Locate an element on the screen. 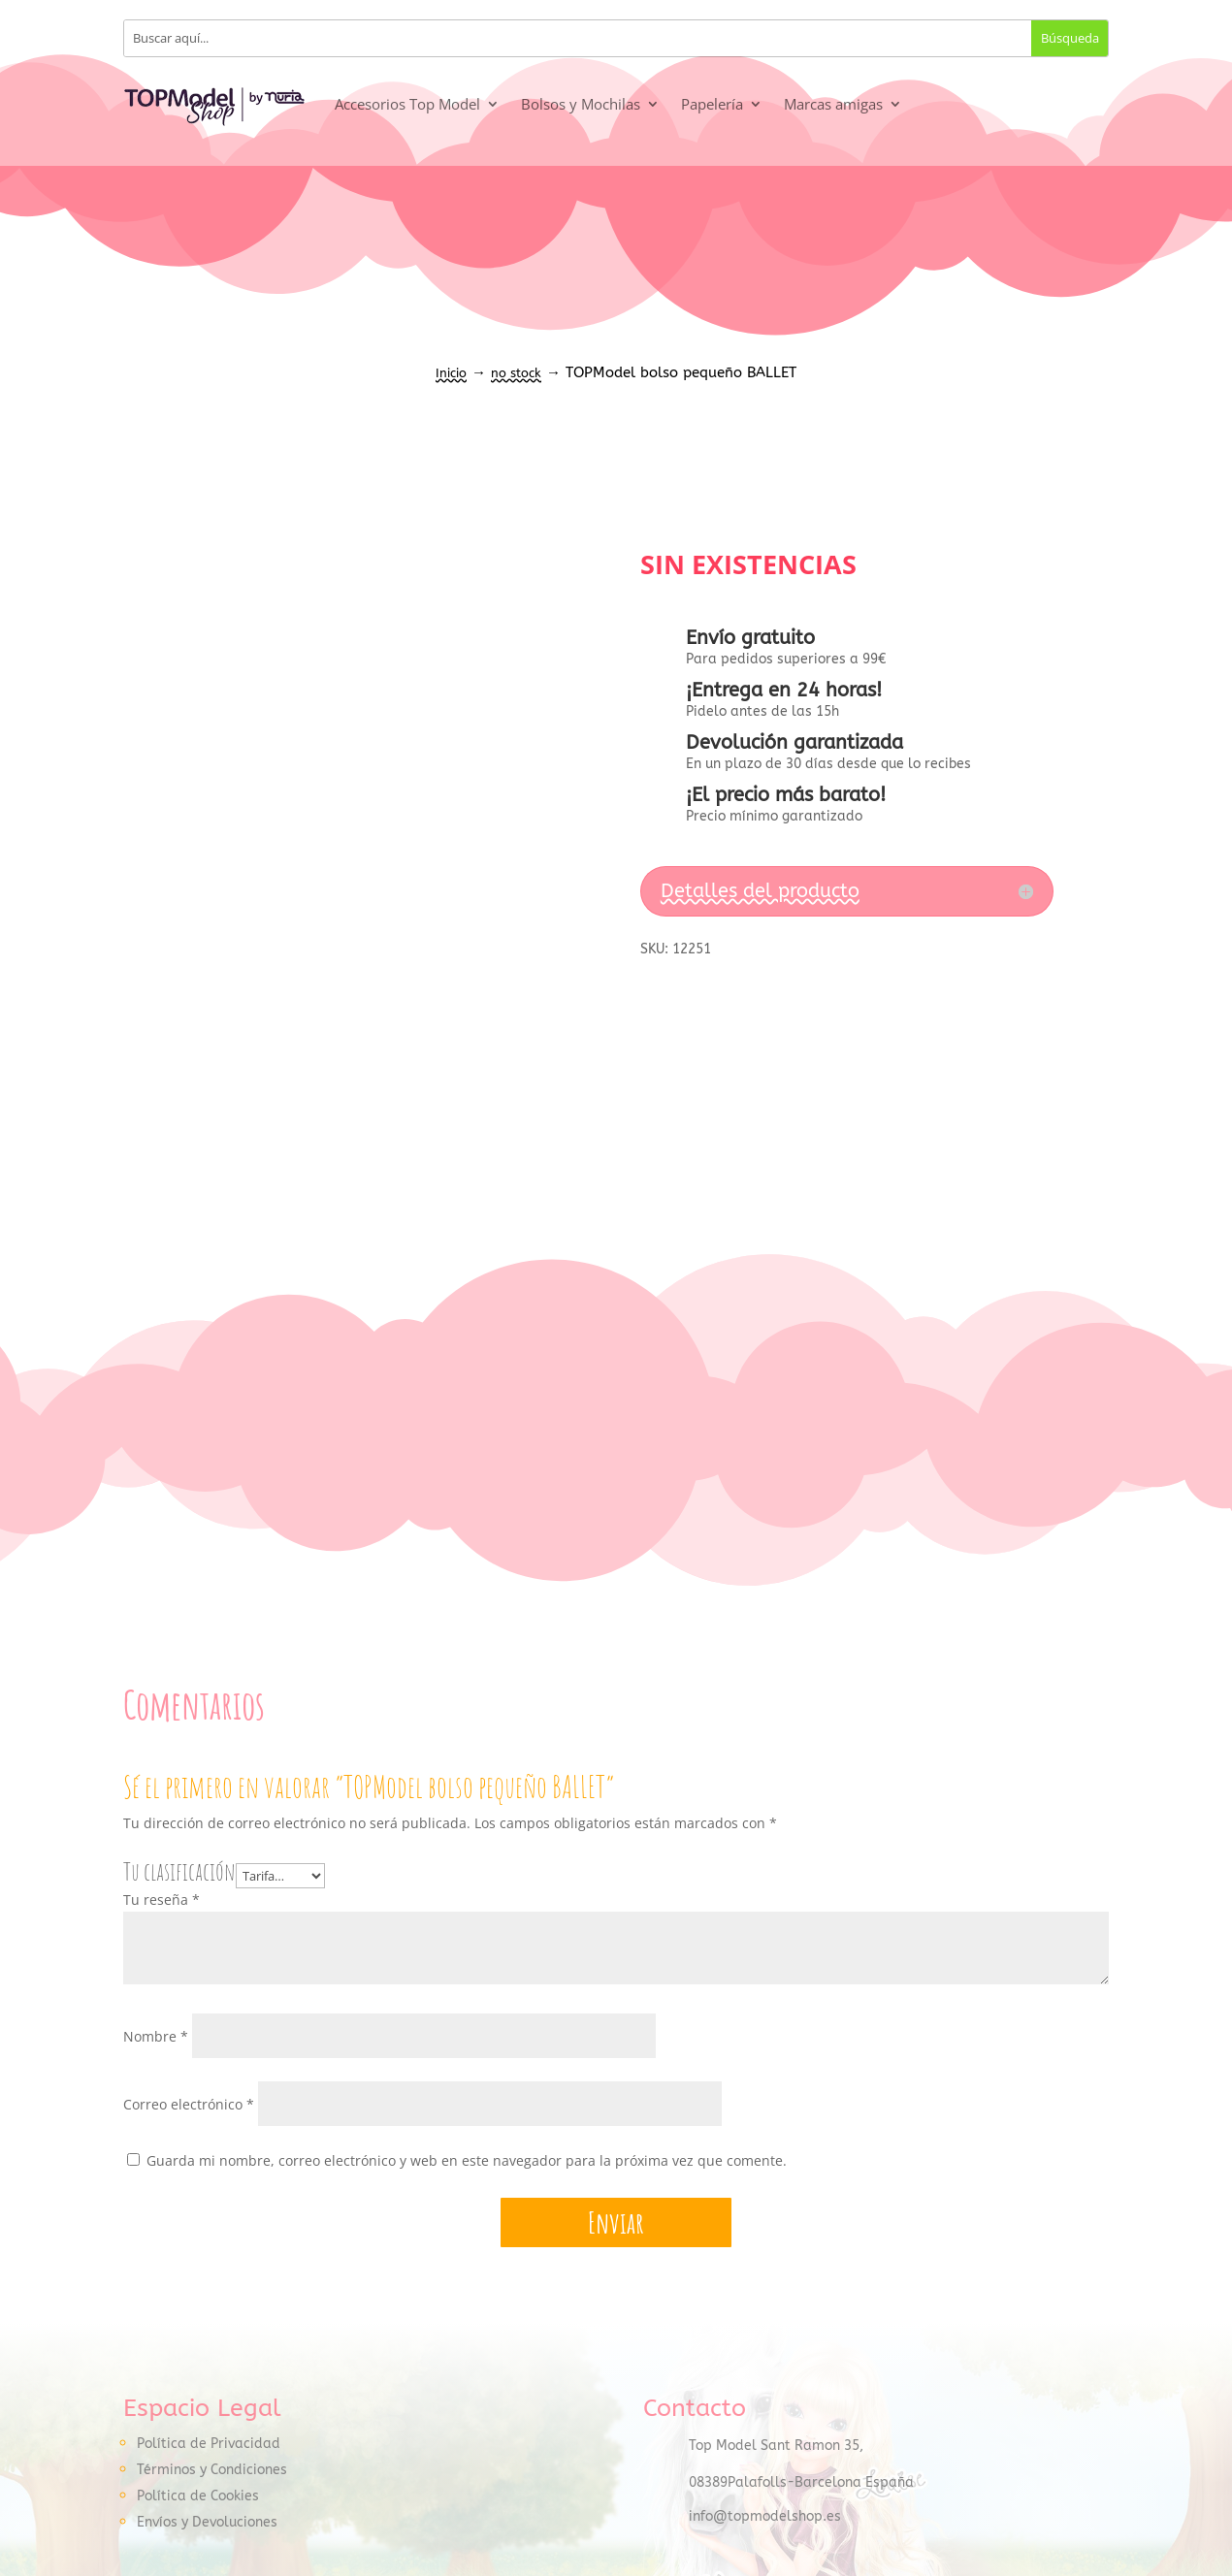 Image resolution: width=1232 pixels, height=2576 pixels. Inicio is located at coordinates (451, 373).